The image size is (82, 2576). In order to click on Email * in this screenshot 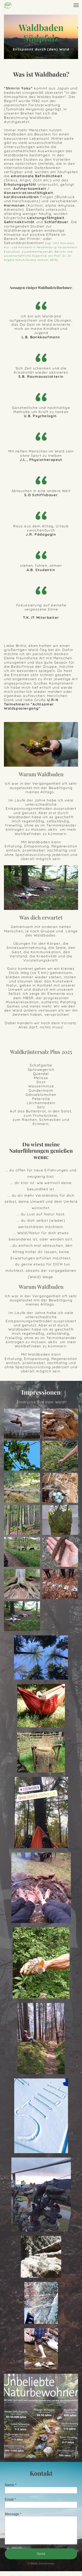, I will do `click(10, 2499)`.